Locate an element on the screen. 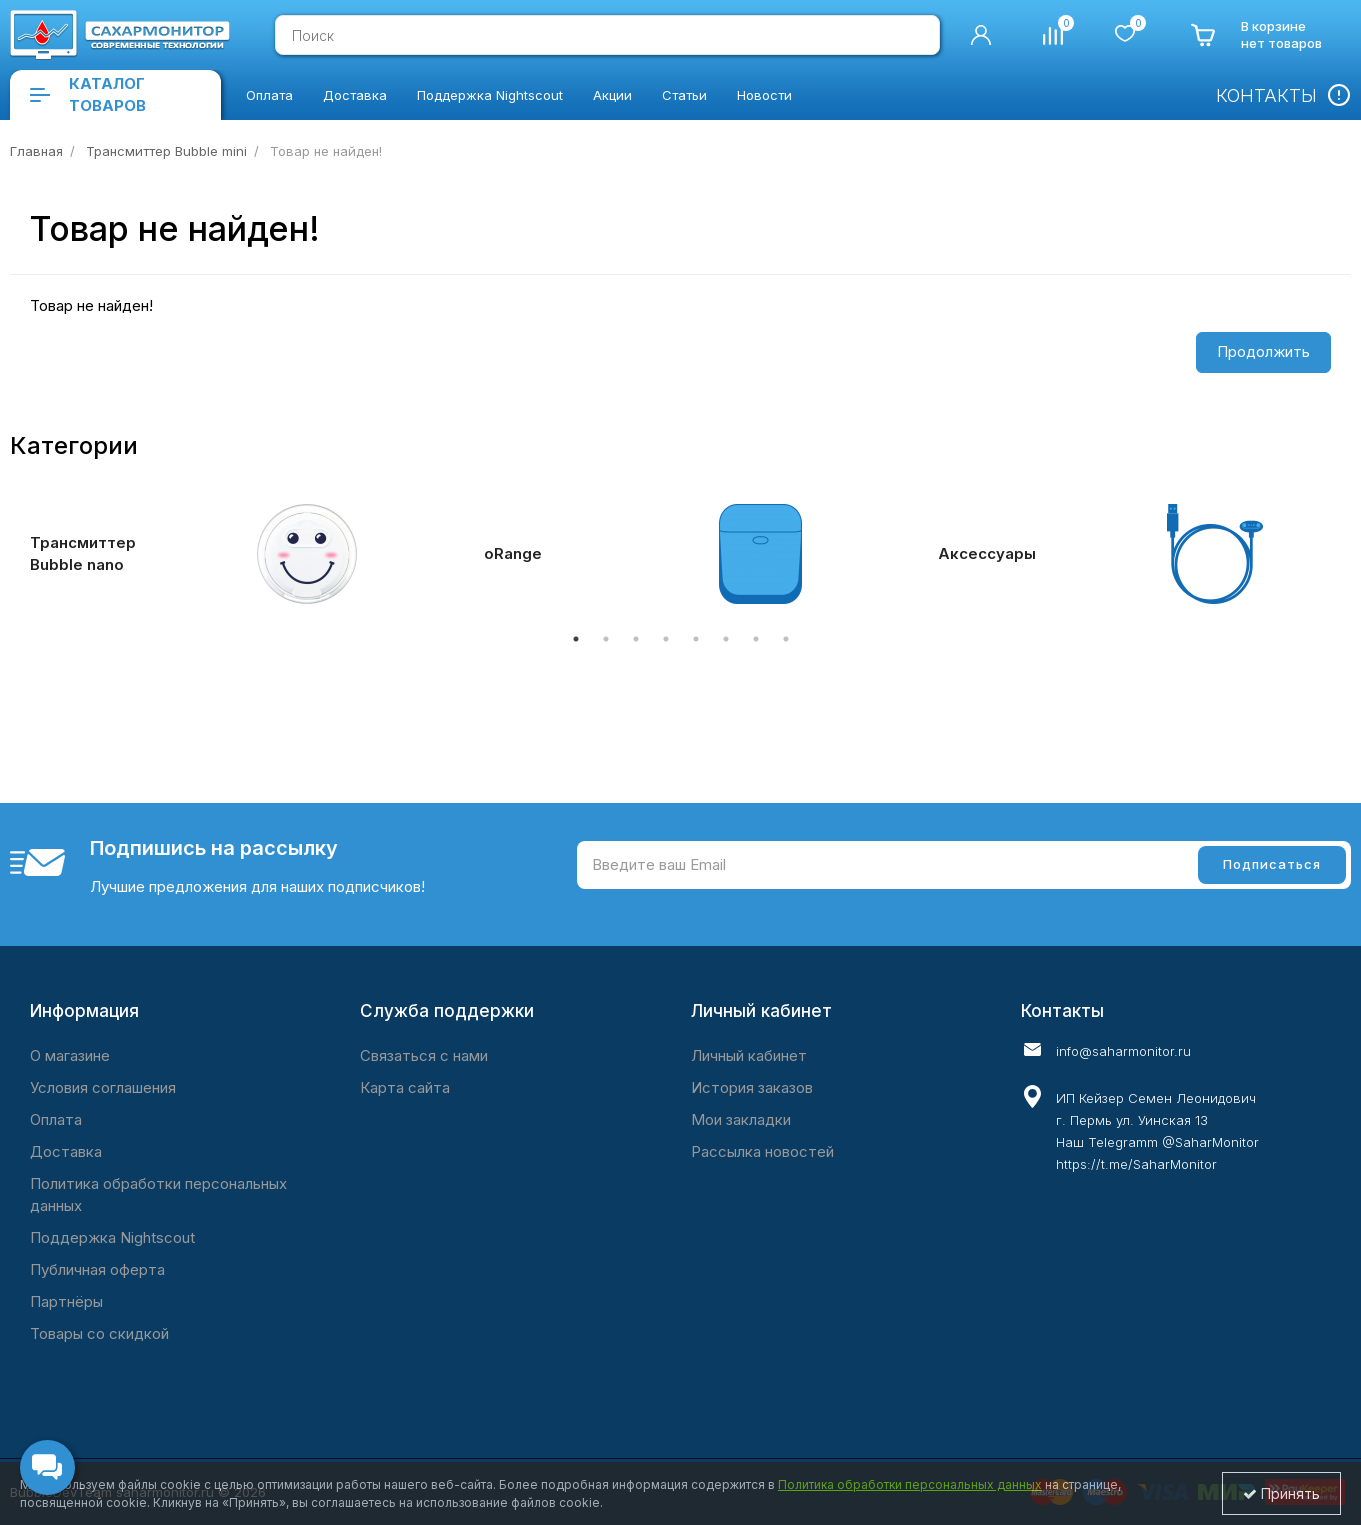 This screenshot has height=1525, width=1361. Товары со скидкой is located at coordinates (99, 1333).